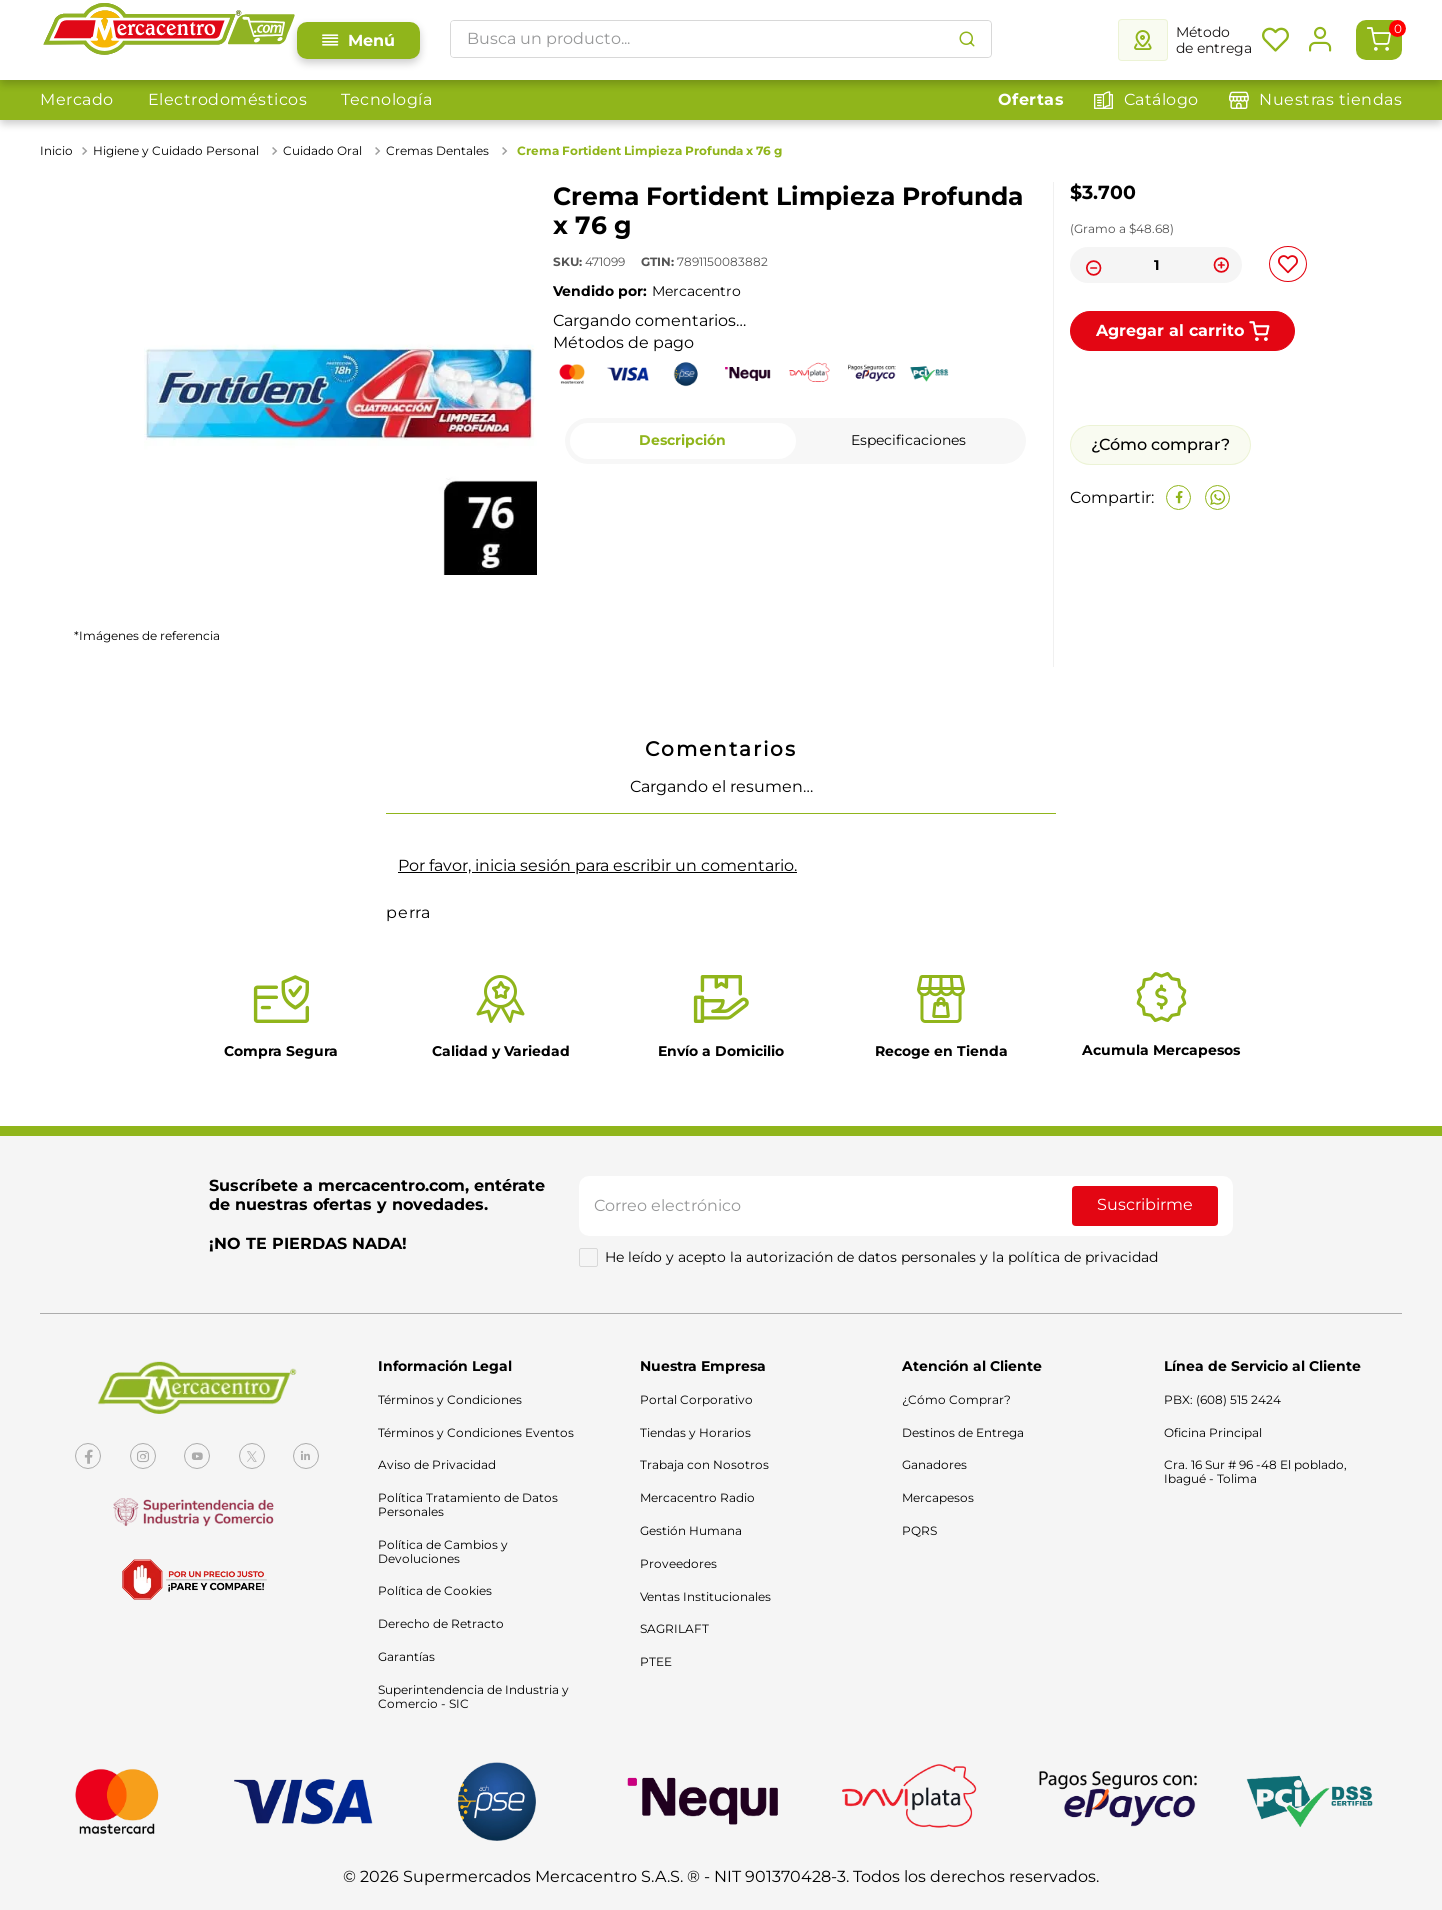 The height and width of the screenshot is (1910, 1442). Describe the element at coordinates (881, 1257) in the screenshot. I see `He leído y acepto la autorización de datos personales y la política de privacidad` at that location.